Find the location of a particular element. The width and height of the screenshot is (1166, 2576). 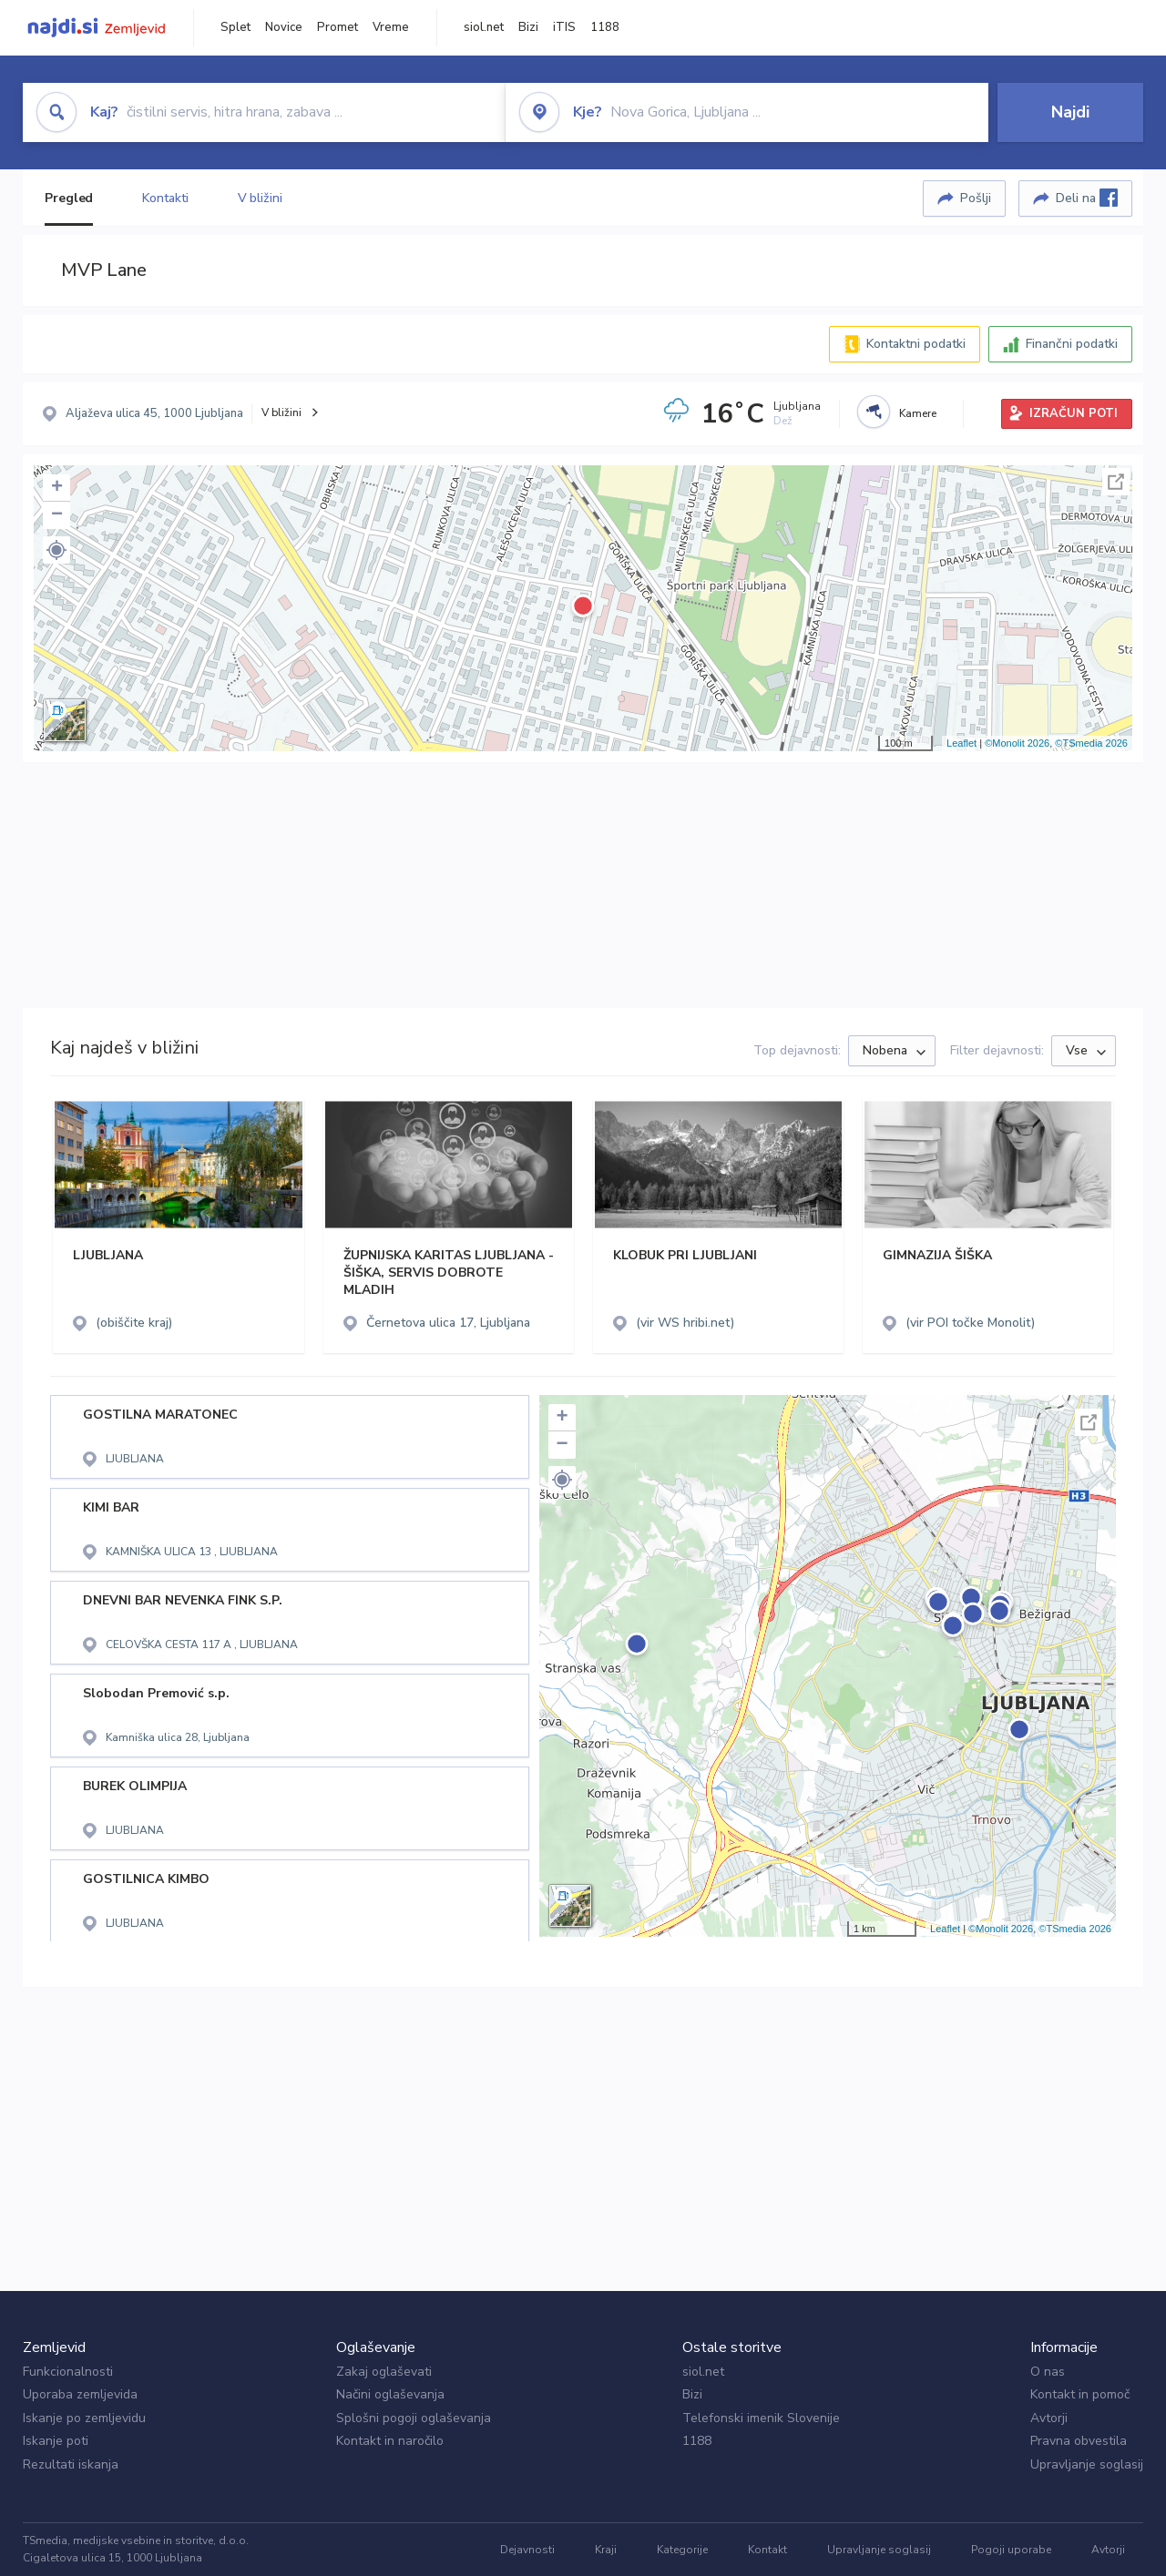

Načini oglaševanja is located at coordinates (390, 2394).